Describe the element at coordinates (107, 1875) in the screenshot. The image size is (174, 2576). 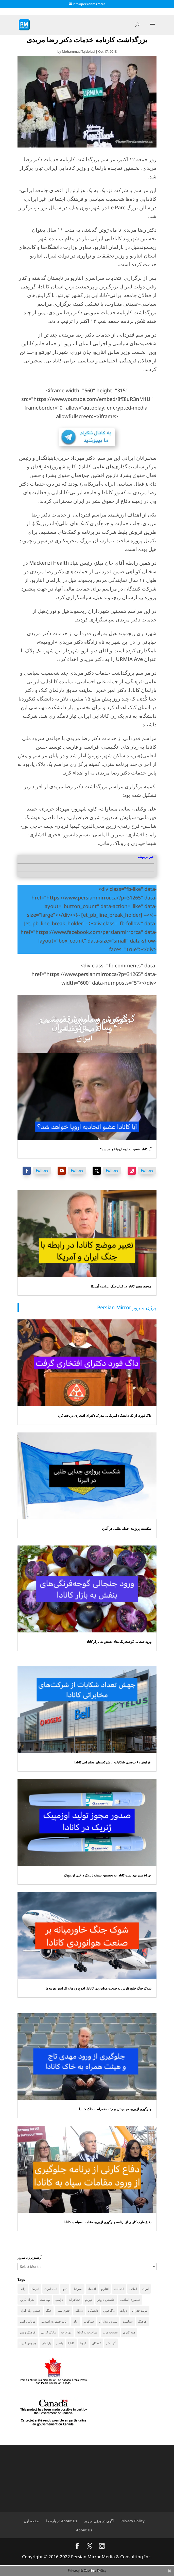
I see `چراغ سبز بهداشت کانادا به نخستین نسخه ژنریک داخلی اوزمپیک` at that location.